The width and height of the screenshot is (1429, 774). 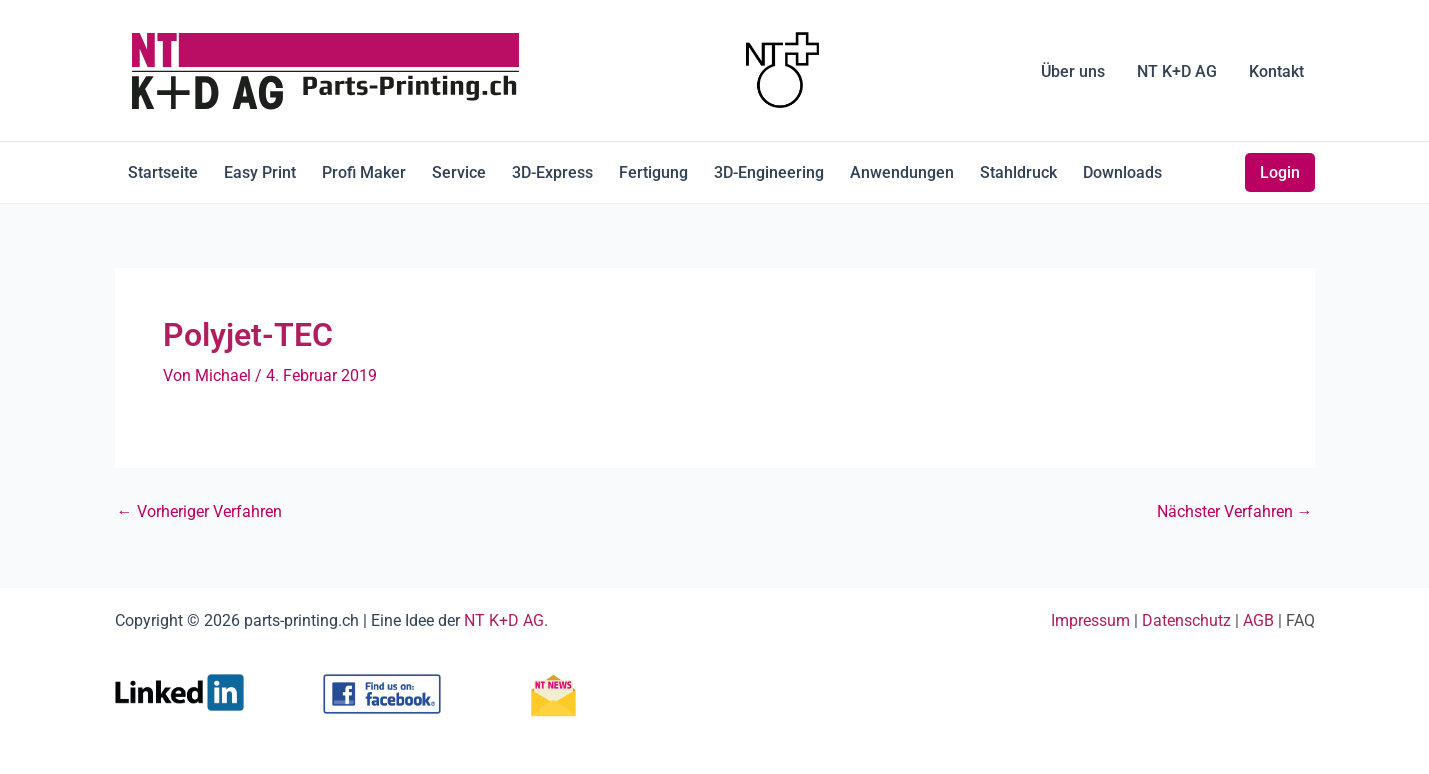 I want to click on Datenschutz, so click(x=1186, y=620).